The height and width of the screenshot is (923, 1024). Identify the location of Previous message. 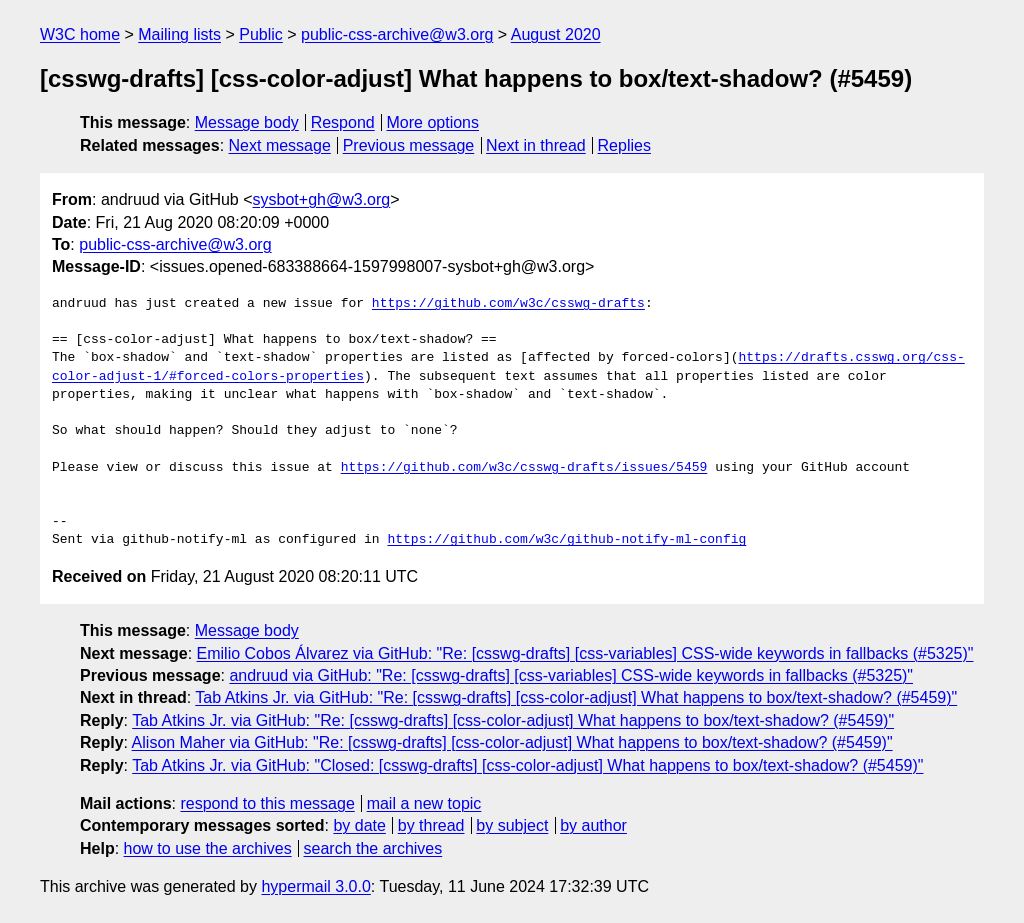
(409, 145).